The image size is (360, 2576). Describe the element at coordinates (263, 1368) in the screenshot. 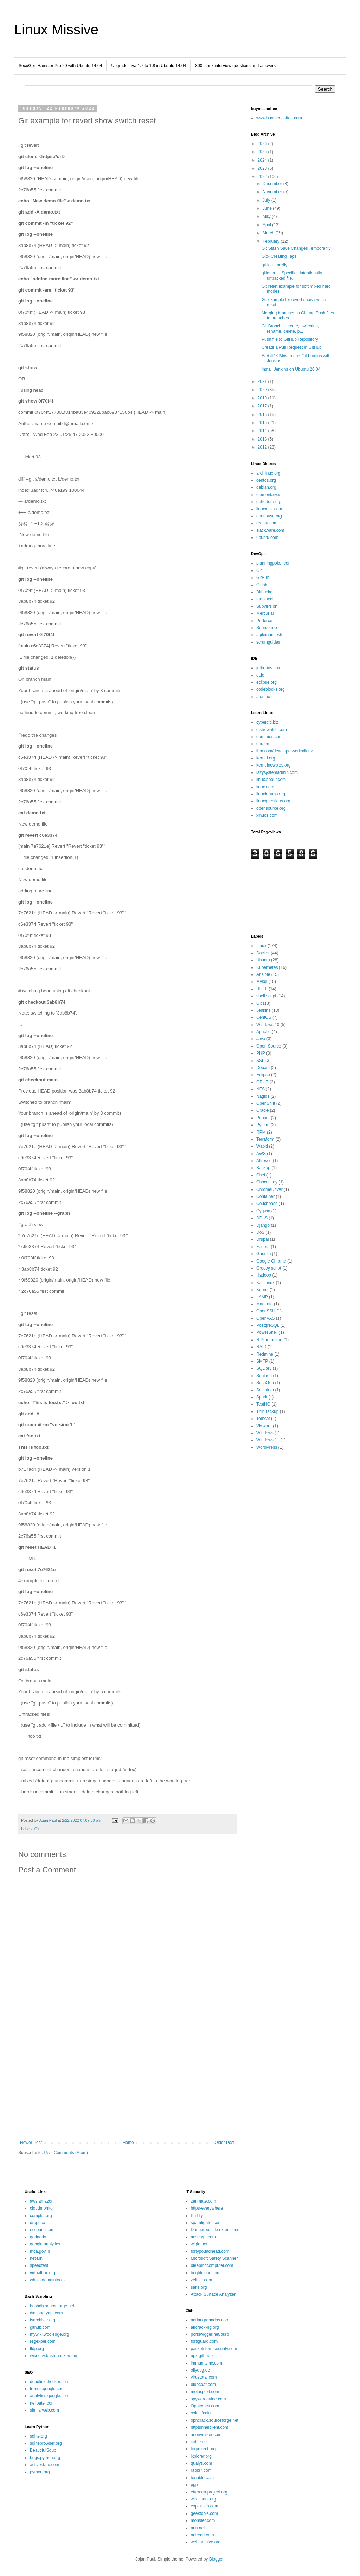

I see `SQLite3` at that location.